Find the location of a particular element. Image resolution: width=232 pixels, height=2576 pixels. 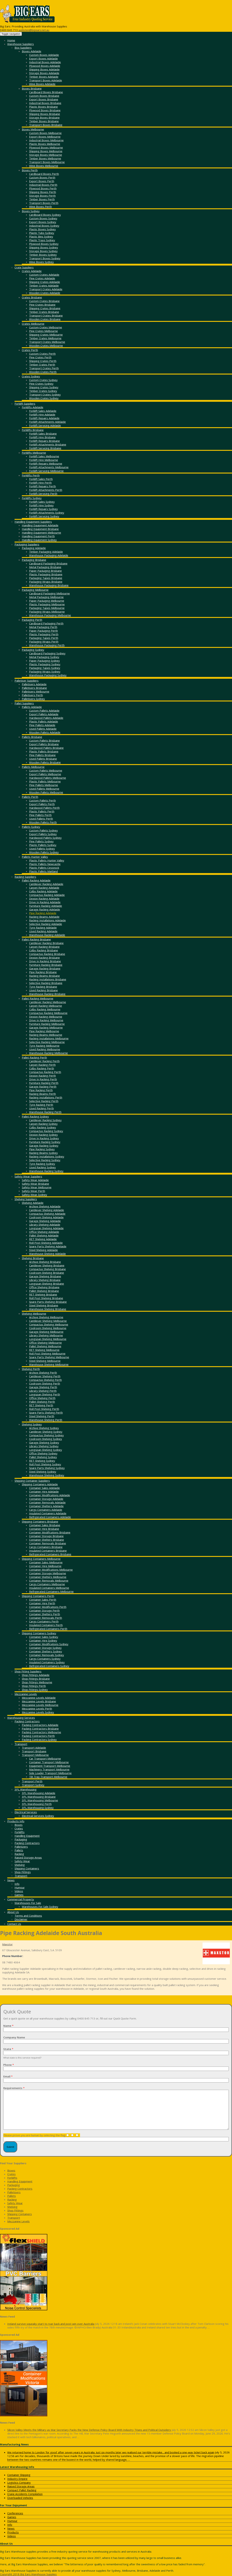

Container Storage Melbourne is located at coordinates (47, 1573).